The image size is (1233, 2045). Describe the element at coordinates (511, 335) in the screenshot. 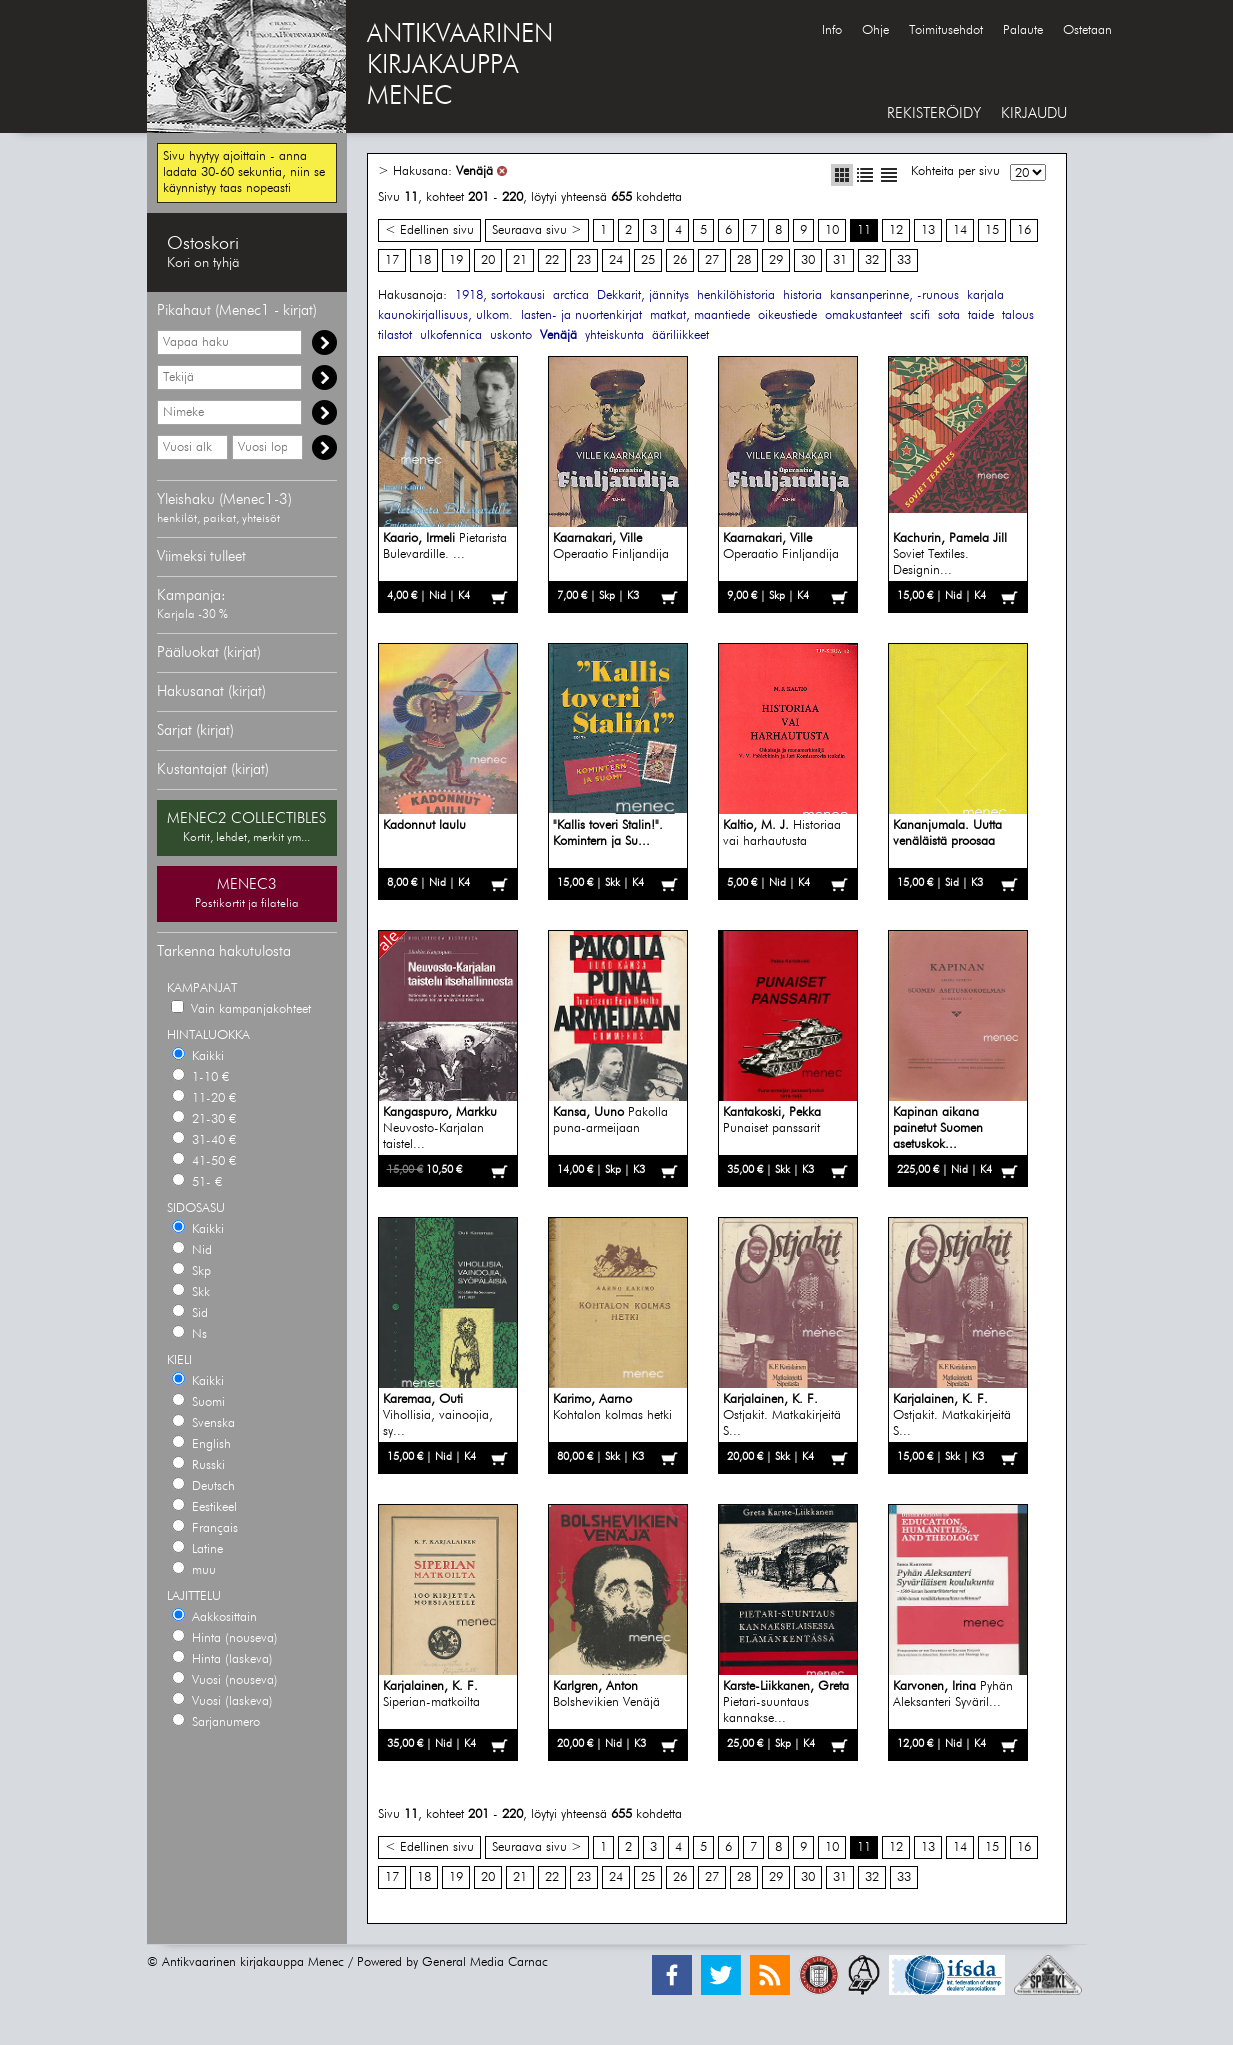

I see `uskonto` at that location.